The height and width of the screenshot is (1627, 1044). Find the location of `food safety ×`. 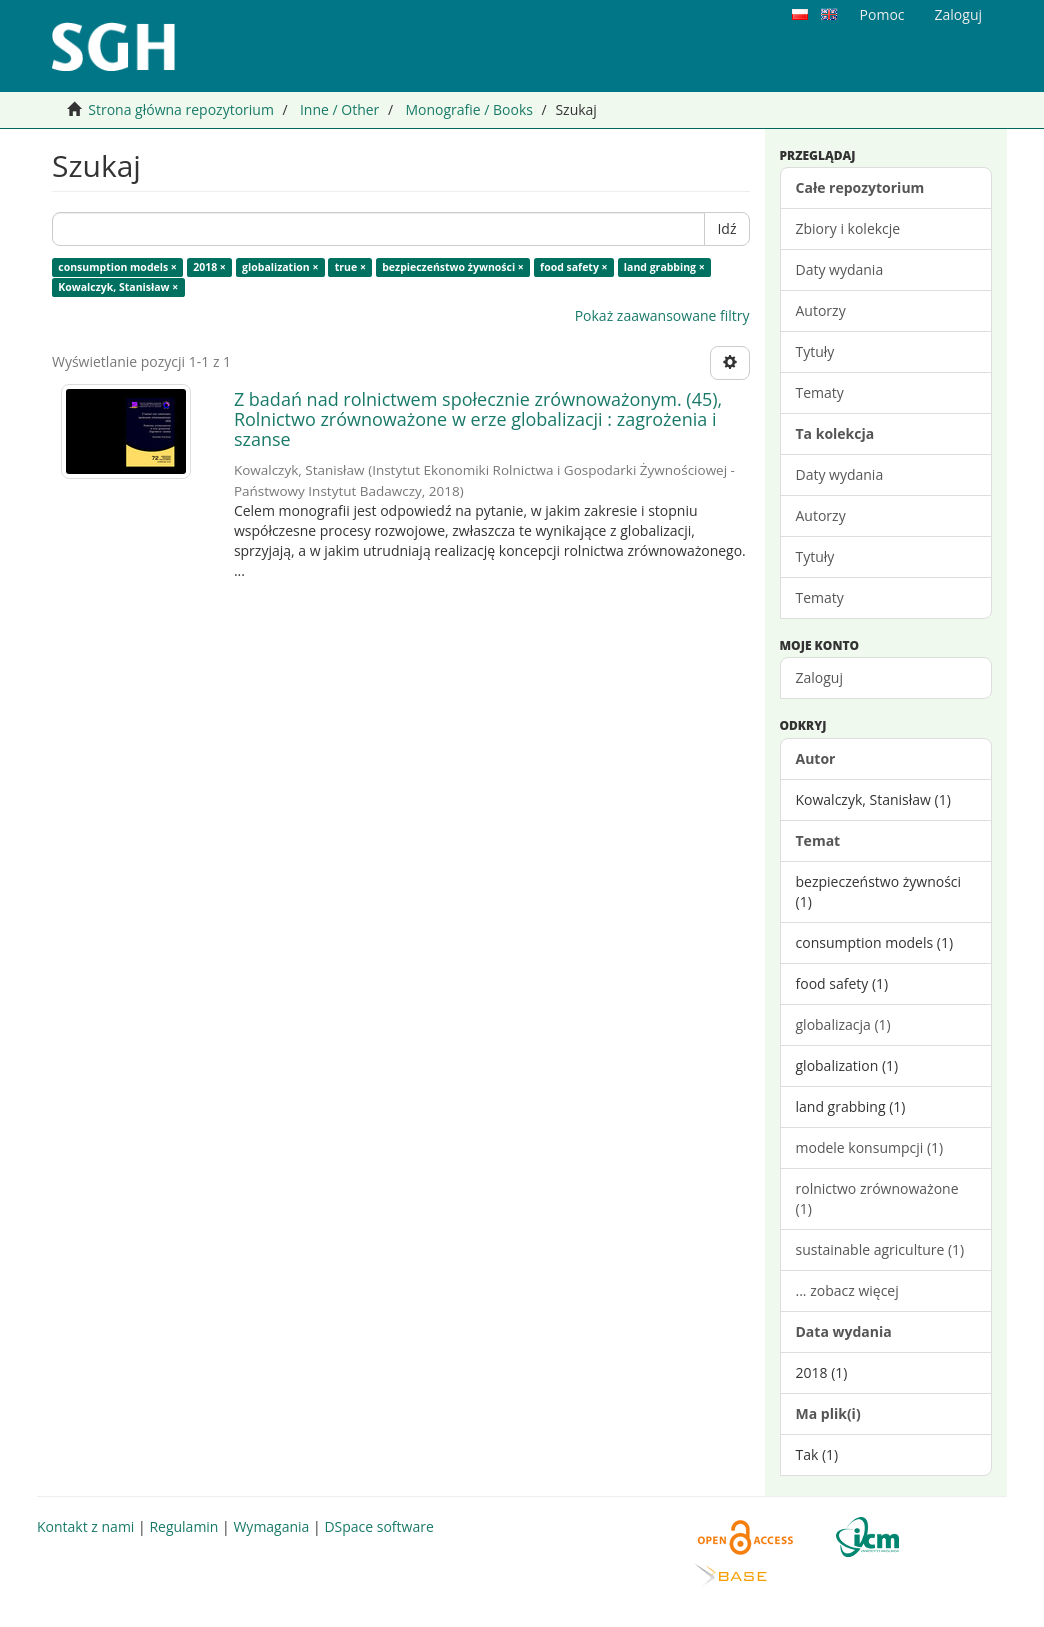

food safety × is located at coordinates (574, 267).